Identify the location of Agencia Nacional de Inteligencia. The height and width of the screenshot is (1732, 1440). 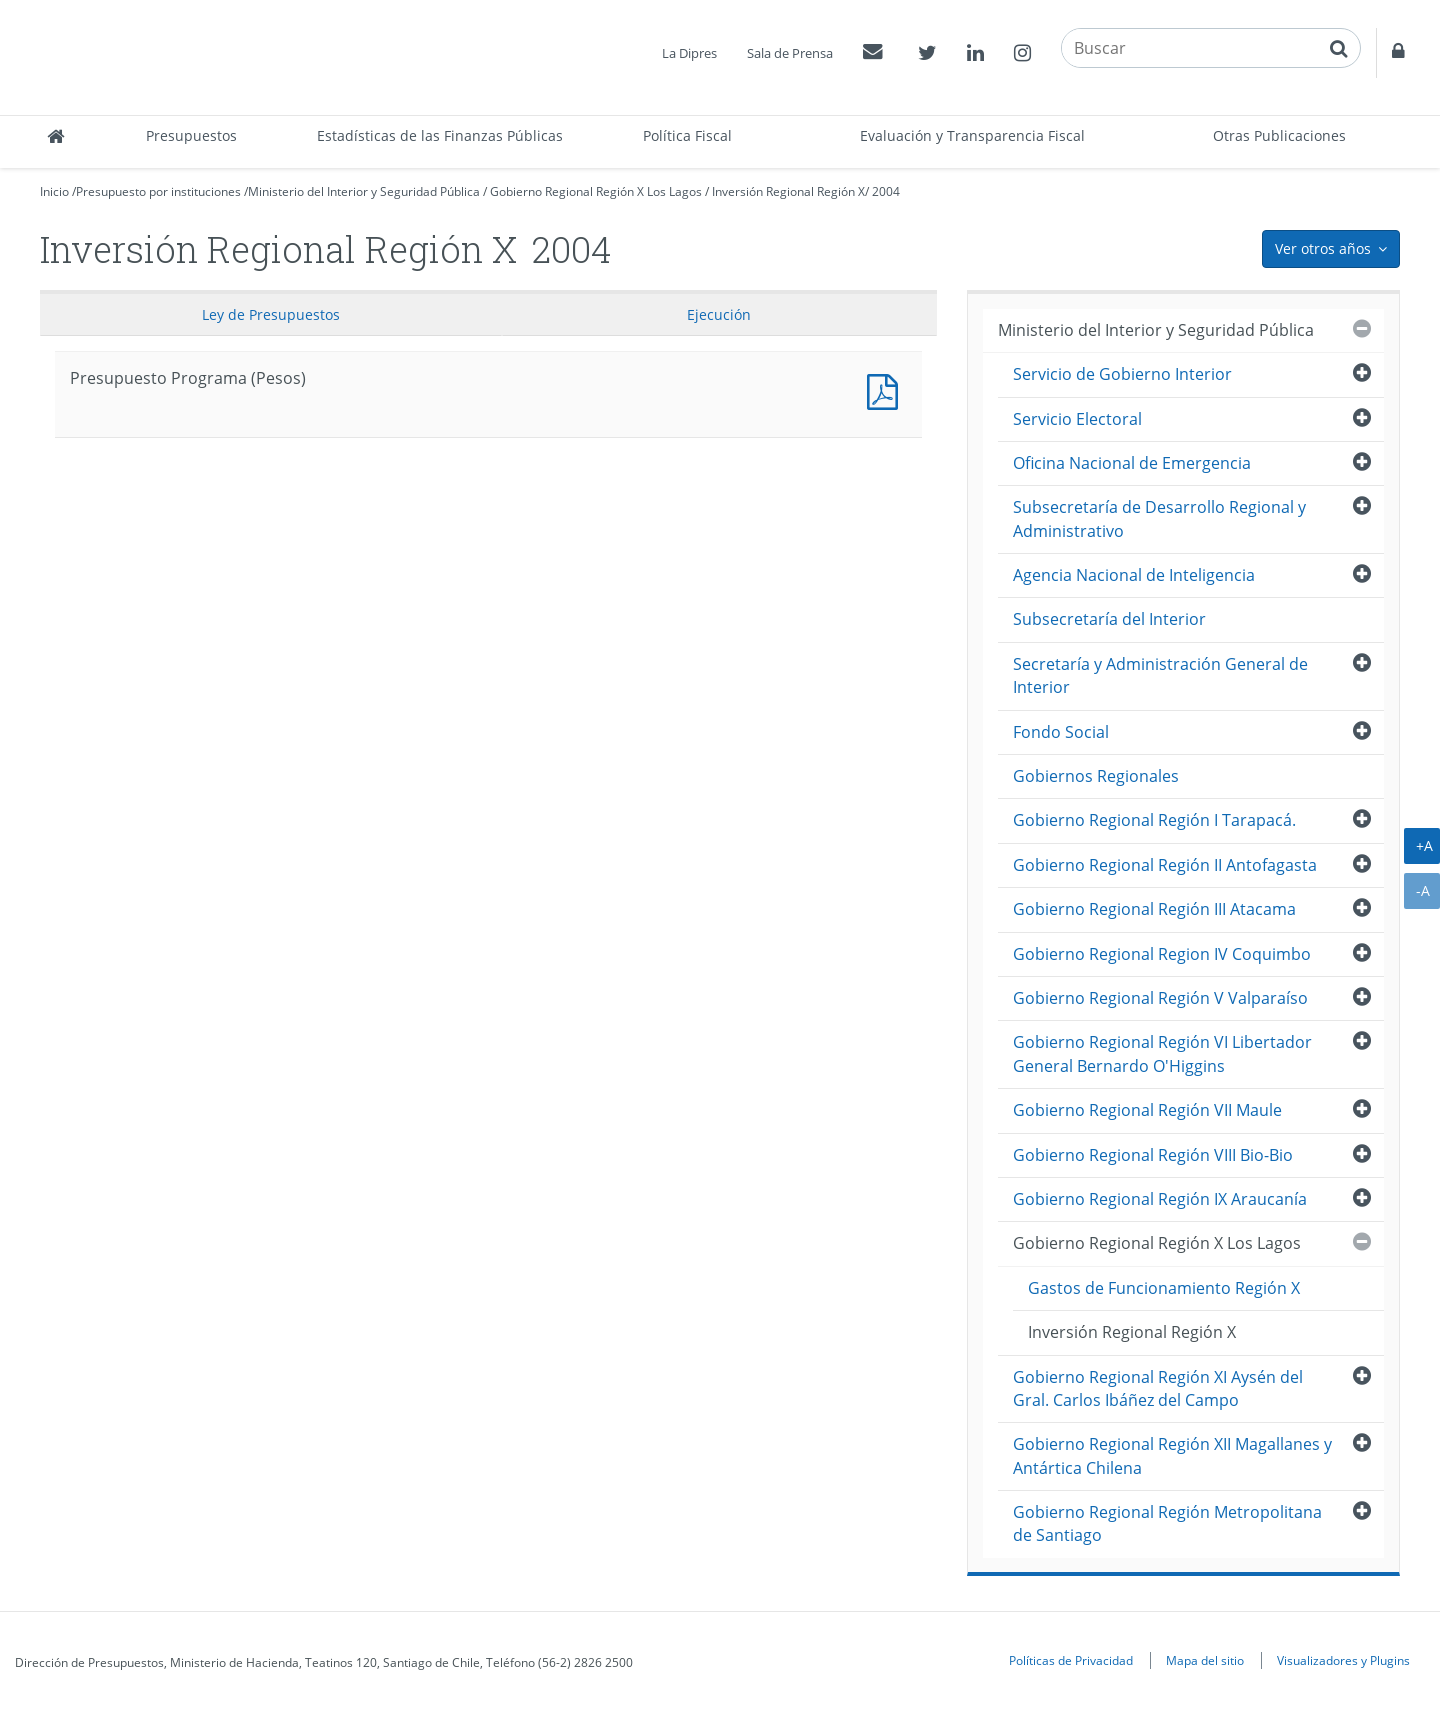
(1134, 575).